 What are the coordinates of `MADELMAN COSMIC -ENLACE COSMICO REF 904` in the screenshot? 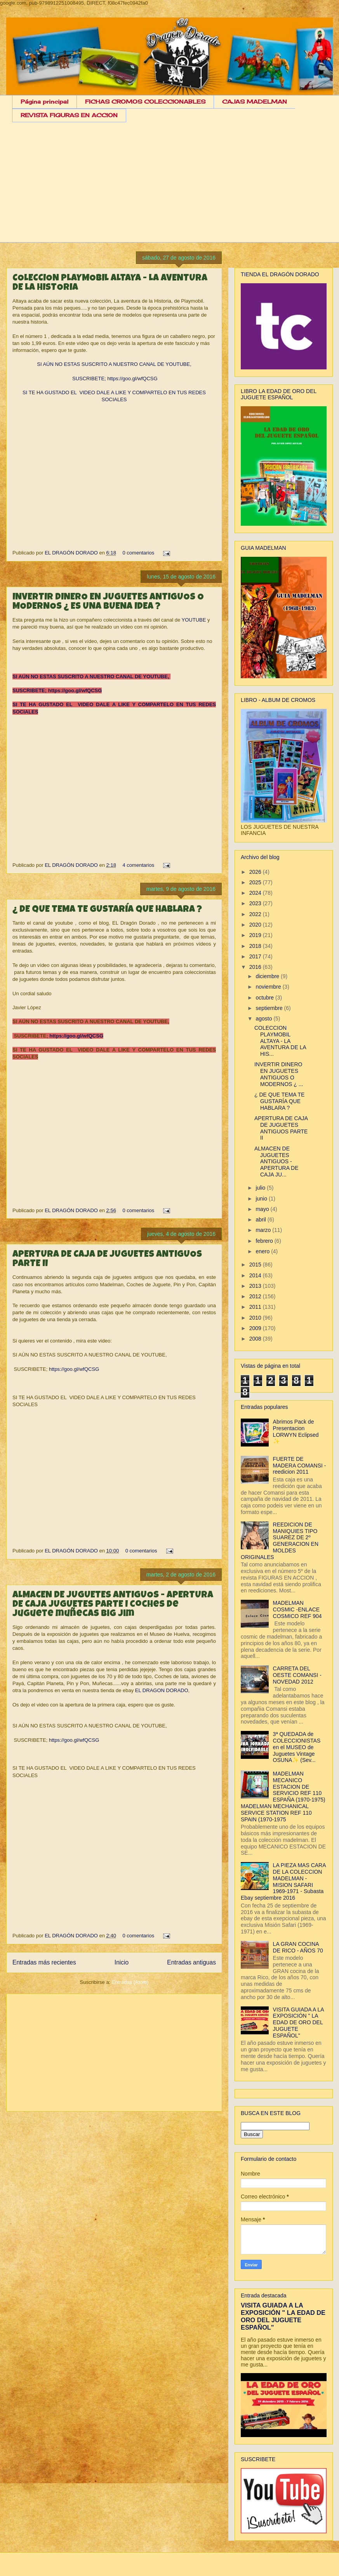 It's located at (297, 1609).